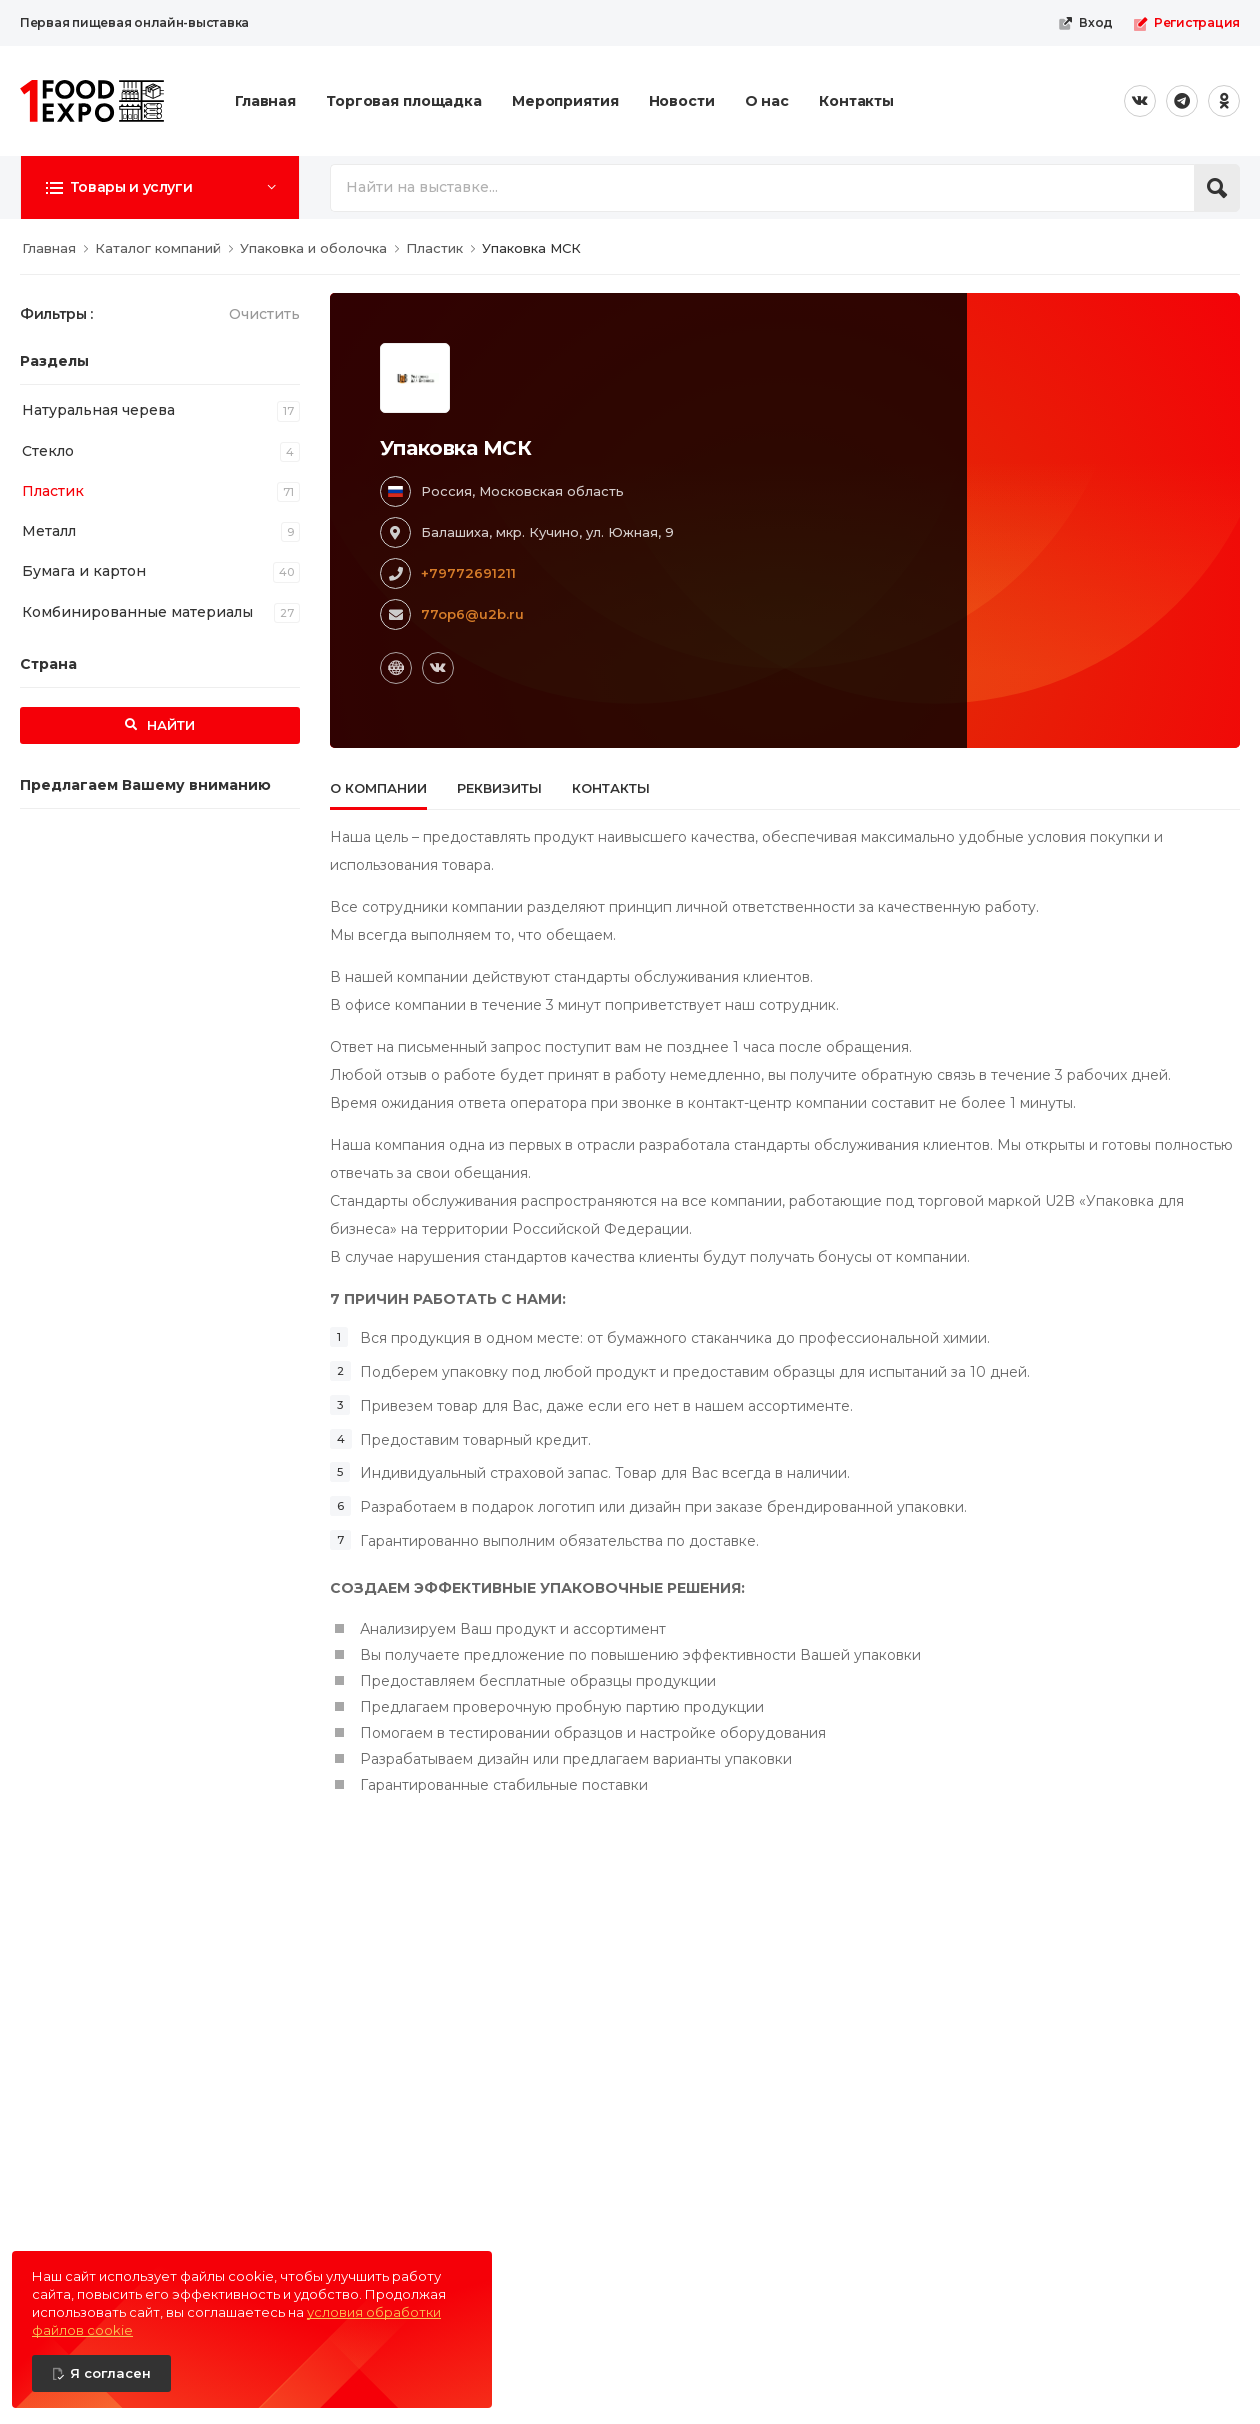 The height and width of the screenshot is (2424, 1260). What do you see at coordinates (404, 101) in the screenshot?
I see `Торговая площадка` at bounding box center [404, 101].